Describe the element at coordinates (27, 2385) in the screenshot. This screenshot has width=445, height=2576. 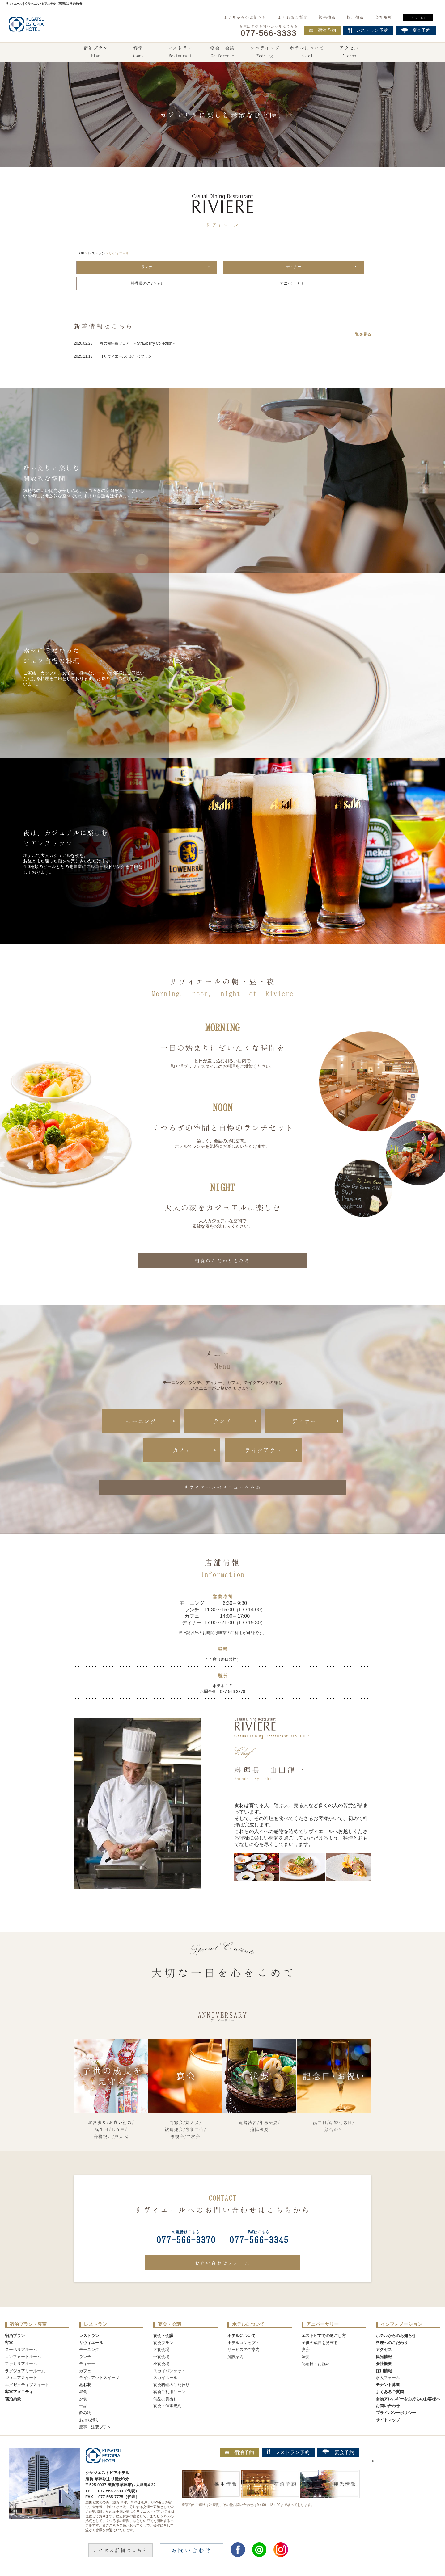
I see `エグゼクティブスイート` at that location.